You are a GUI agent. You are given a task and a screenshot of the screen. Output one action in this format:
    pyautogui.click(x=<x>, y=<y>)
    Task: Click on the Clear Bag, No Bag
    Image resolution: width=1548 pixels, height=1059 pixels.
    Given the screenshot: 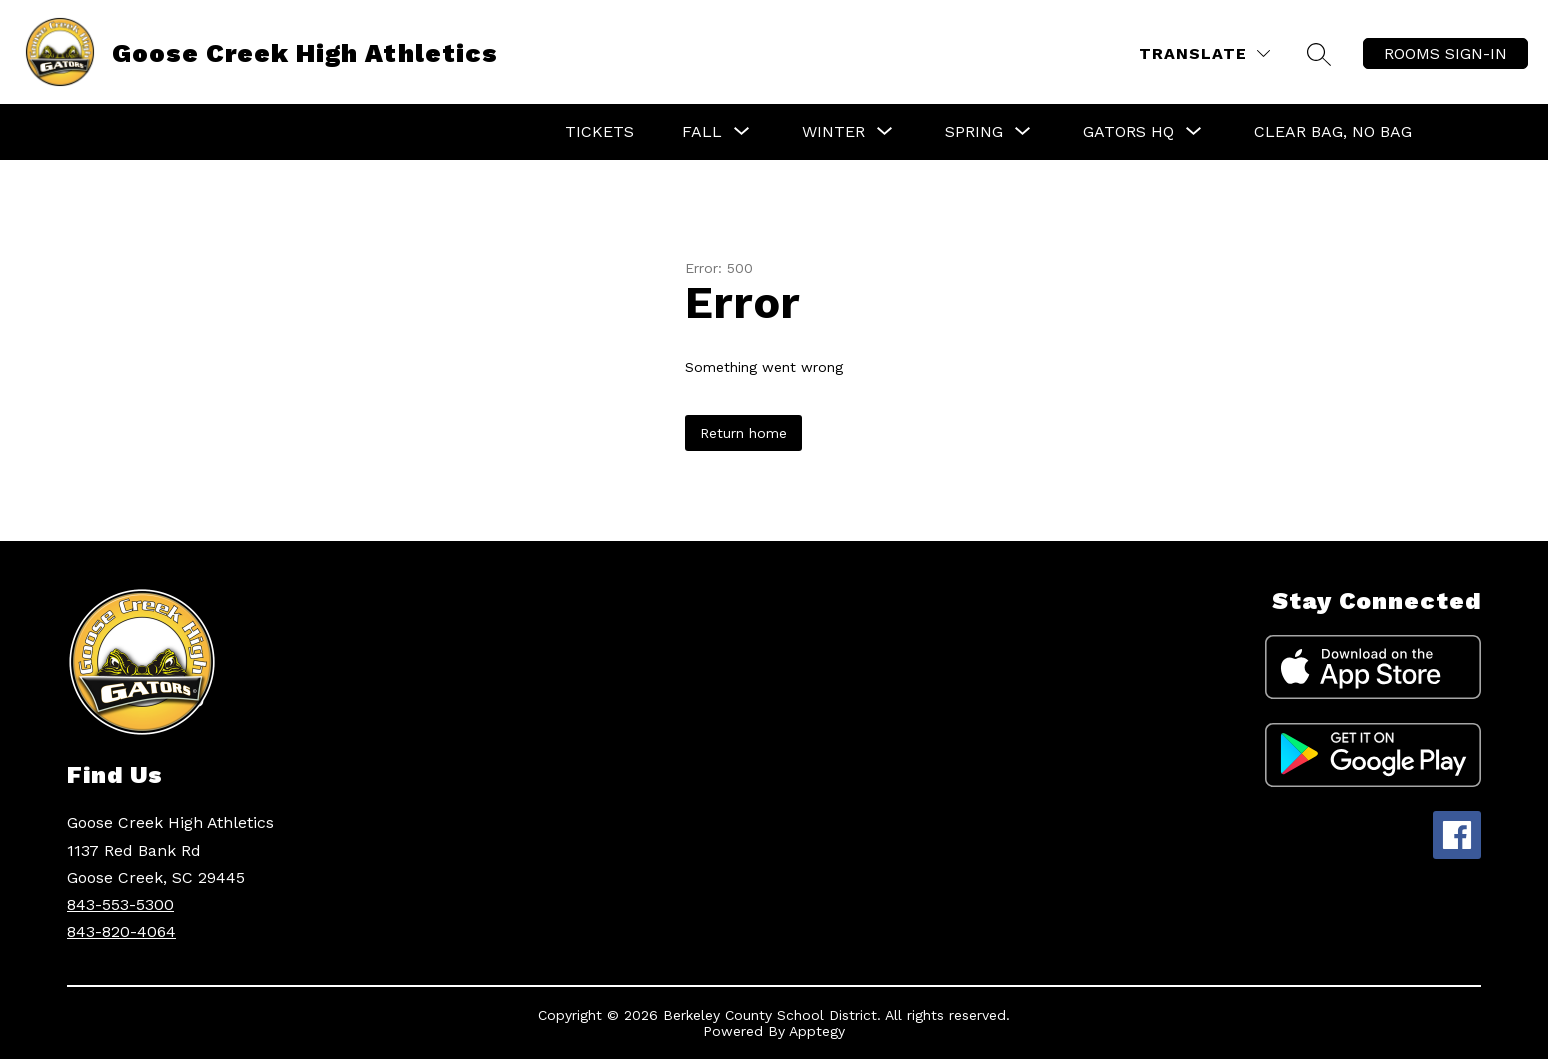 What is the action you would take?
    pyautogui.click(x=1333, y=131)
    